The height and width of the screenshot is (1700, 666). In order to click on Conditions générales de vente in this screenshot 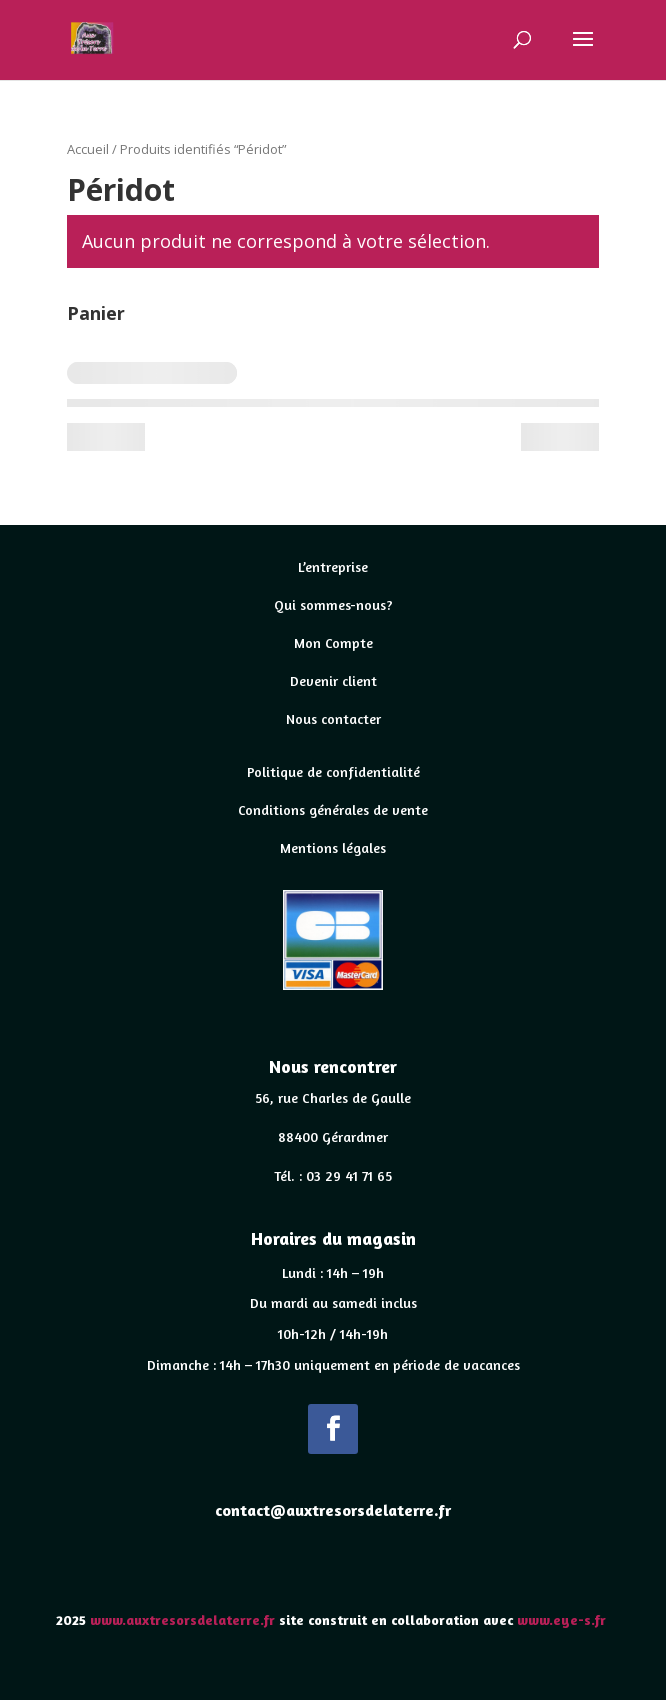, I will do `click(333, 809)`.